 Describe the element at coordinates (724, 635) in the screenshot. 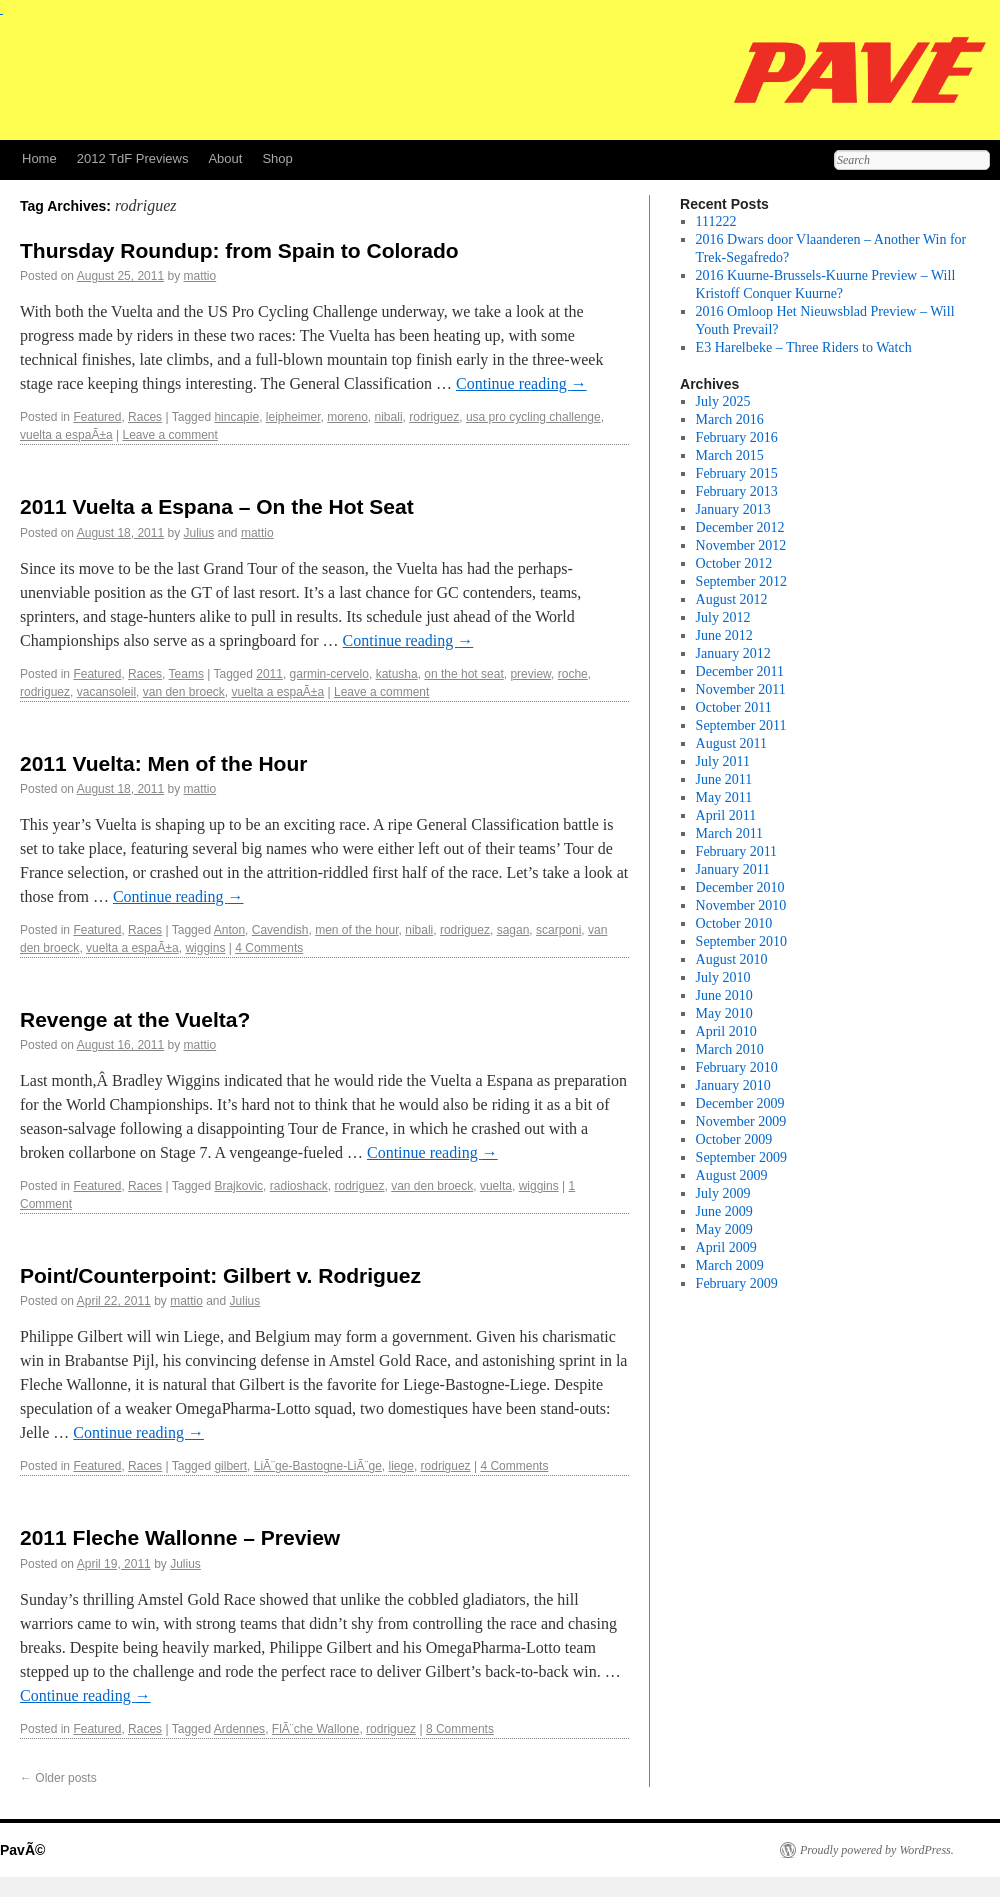

I see `June 2012` at that location.